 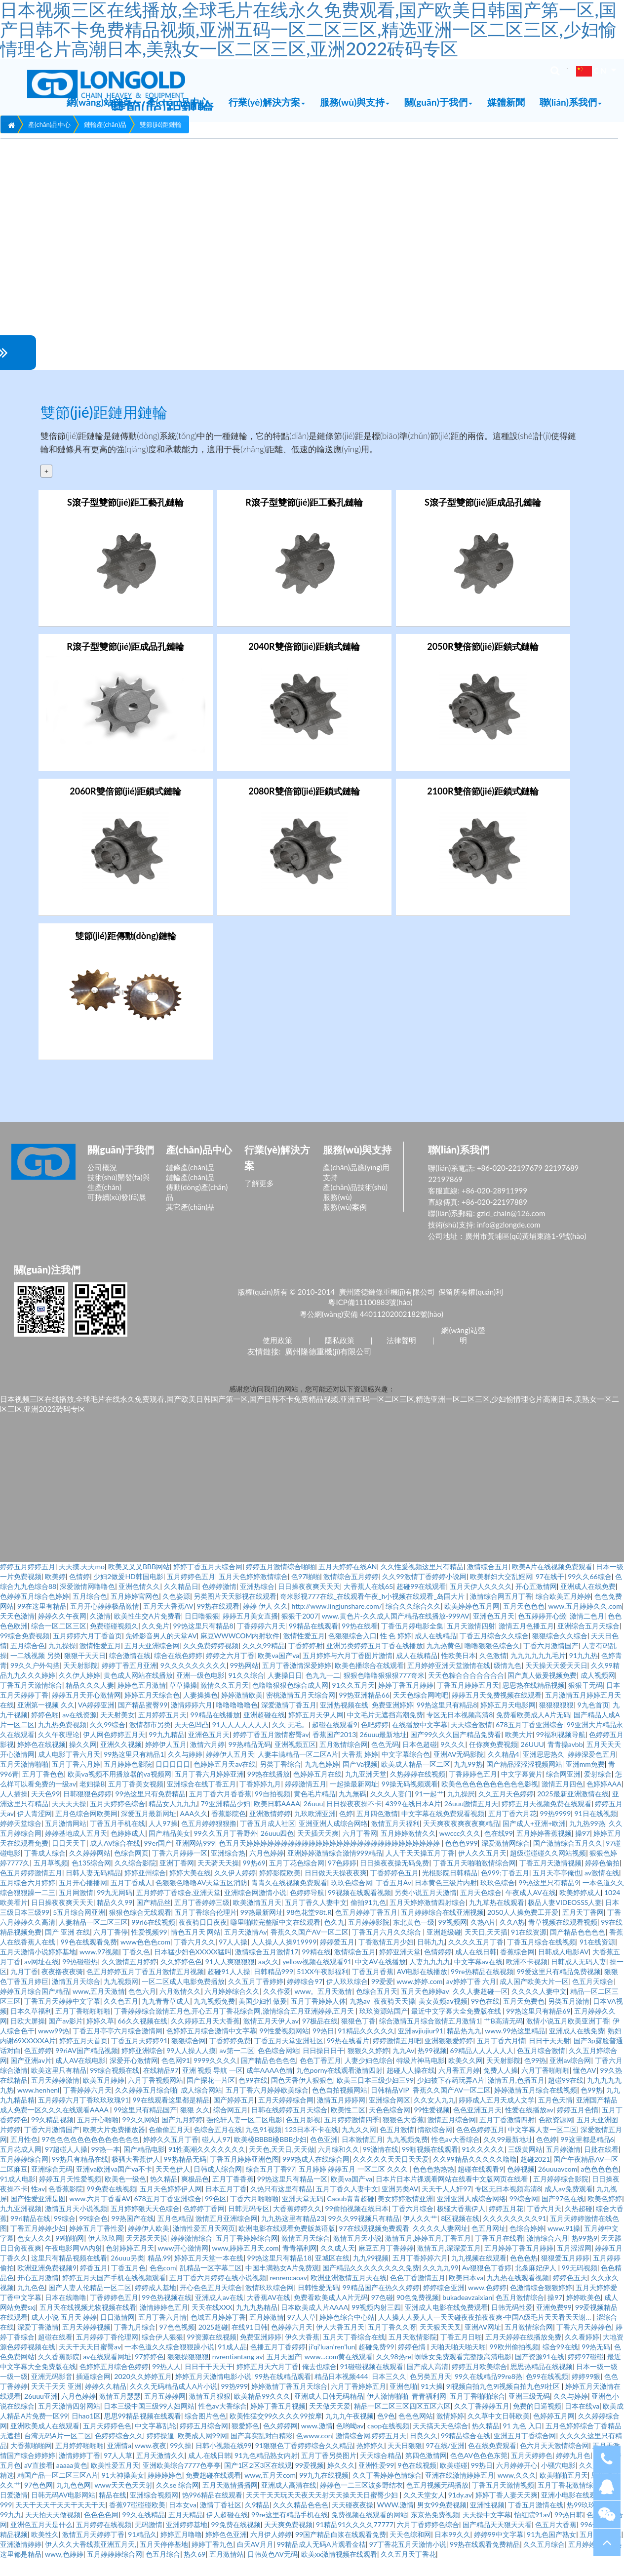 What do you see at coordinates (62, 1741) in the screenshot?
I see `九九热免费视频` at bounding box center [62, 1741].